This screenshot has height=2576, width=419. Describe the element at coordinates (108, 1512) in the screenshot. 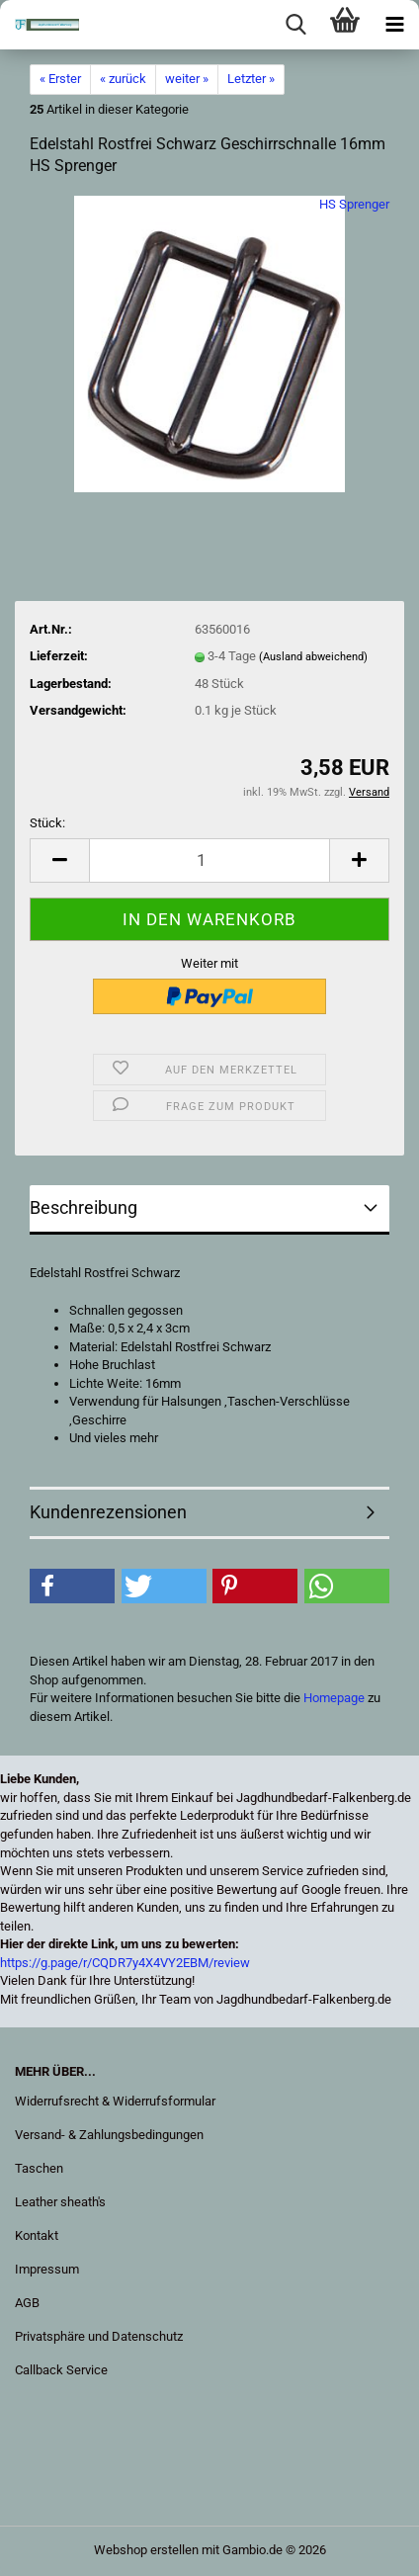

I see `Kundenrezensionen` at that location.